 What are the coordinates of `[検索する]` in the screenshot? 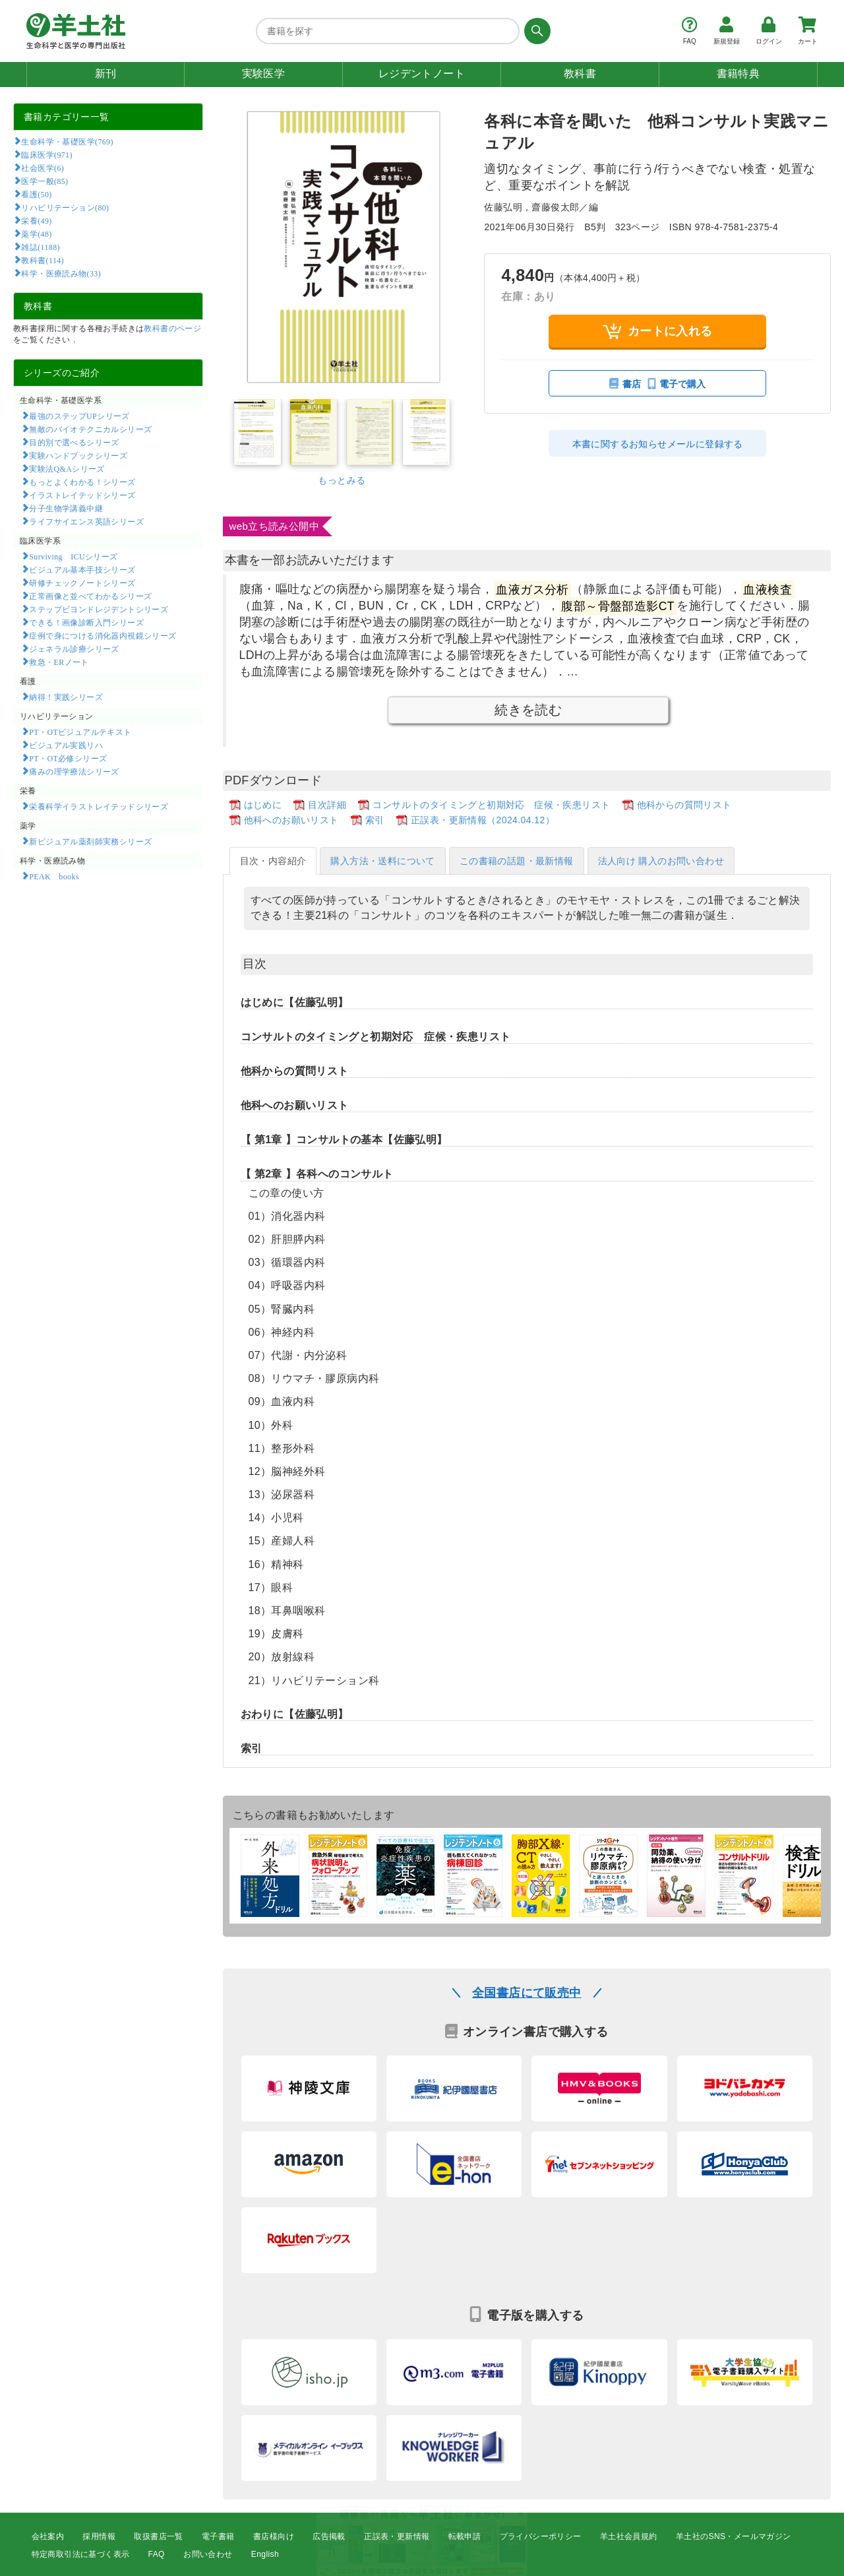 It's located at (535, 31).